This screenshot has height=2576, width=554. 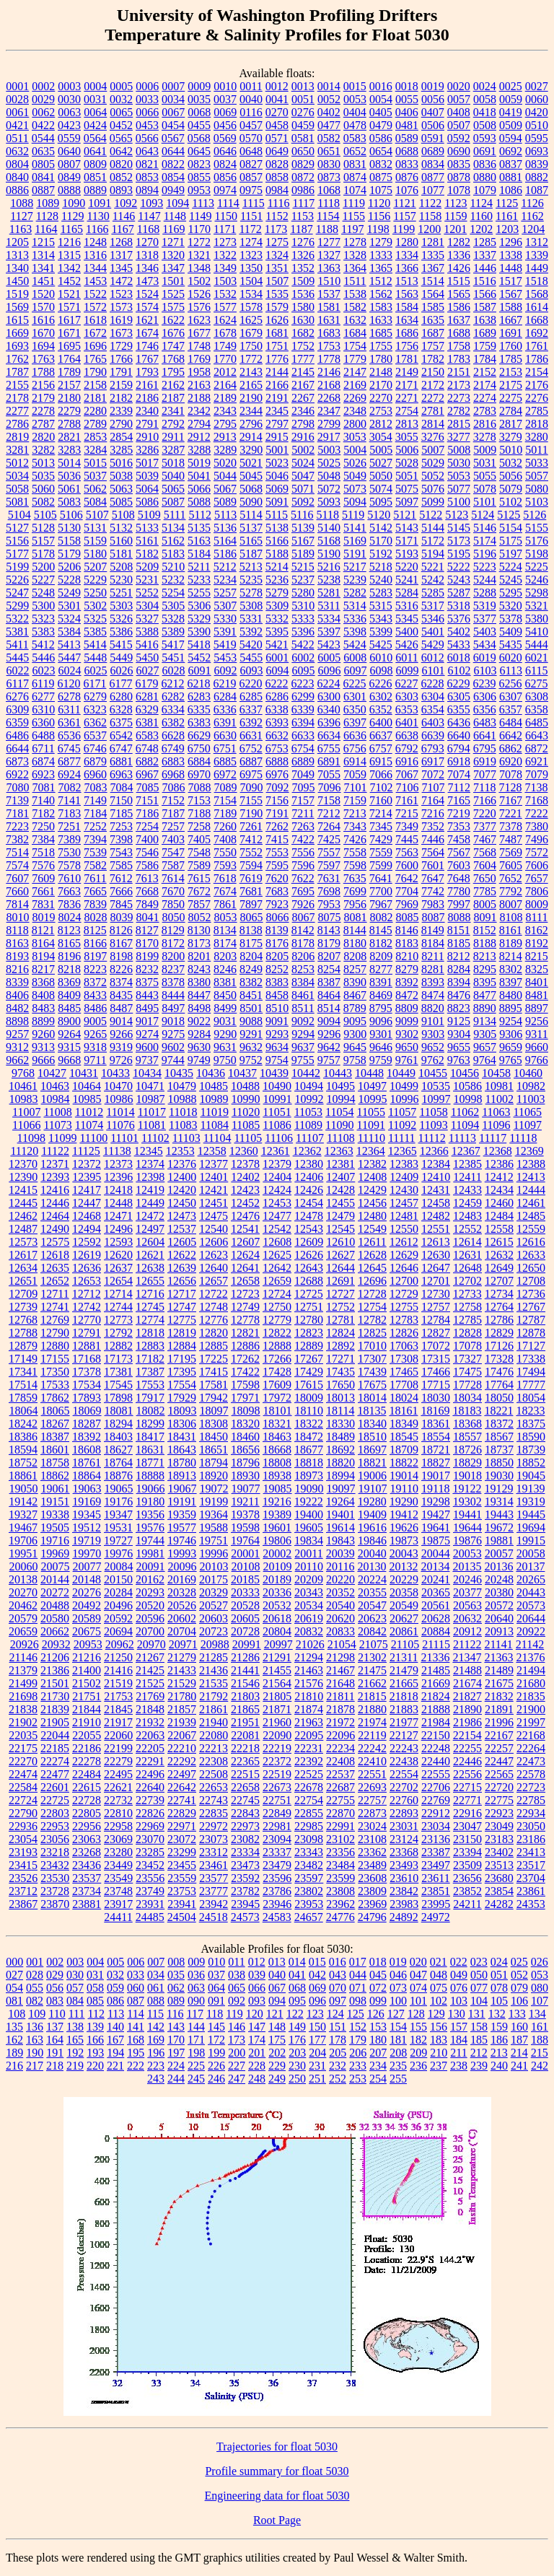 I want to click on 7665, so click(x=95, y=891).